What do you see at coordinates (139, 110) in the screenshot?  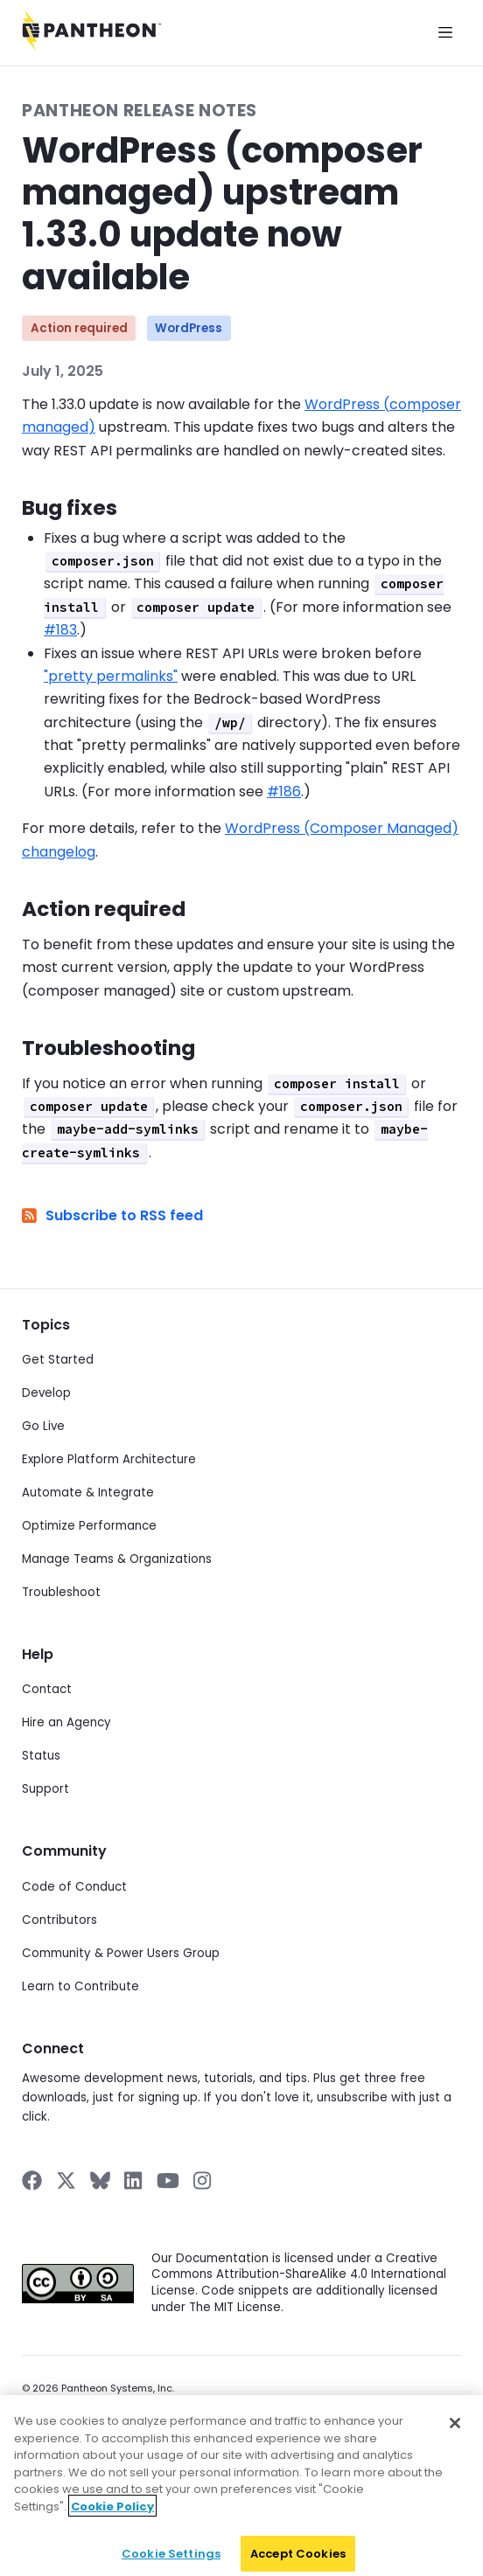 I see `Pantheon Release Notes` at bounding box center [139, 110].